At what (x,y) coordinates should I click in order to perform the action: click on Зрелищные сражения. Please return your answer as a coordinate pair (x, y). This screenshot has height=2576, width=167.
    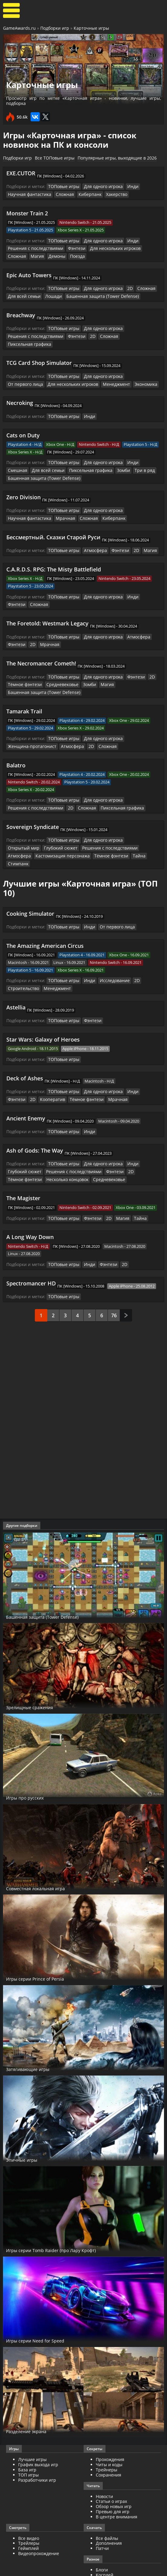
    Looking at the image, I should click on (38, 1674).